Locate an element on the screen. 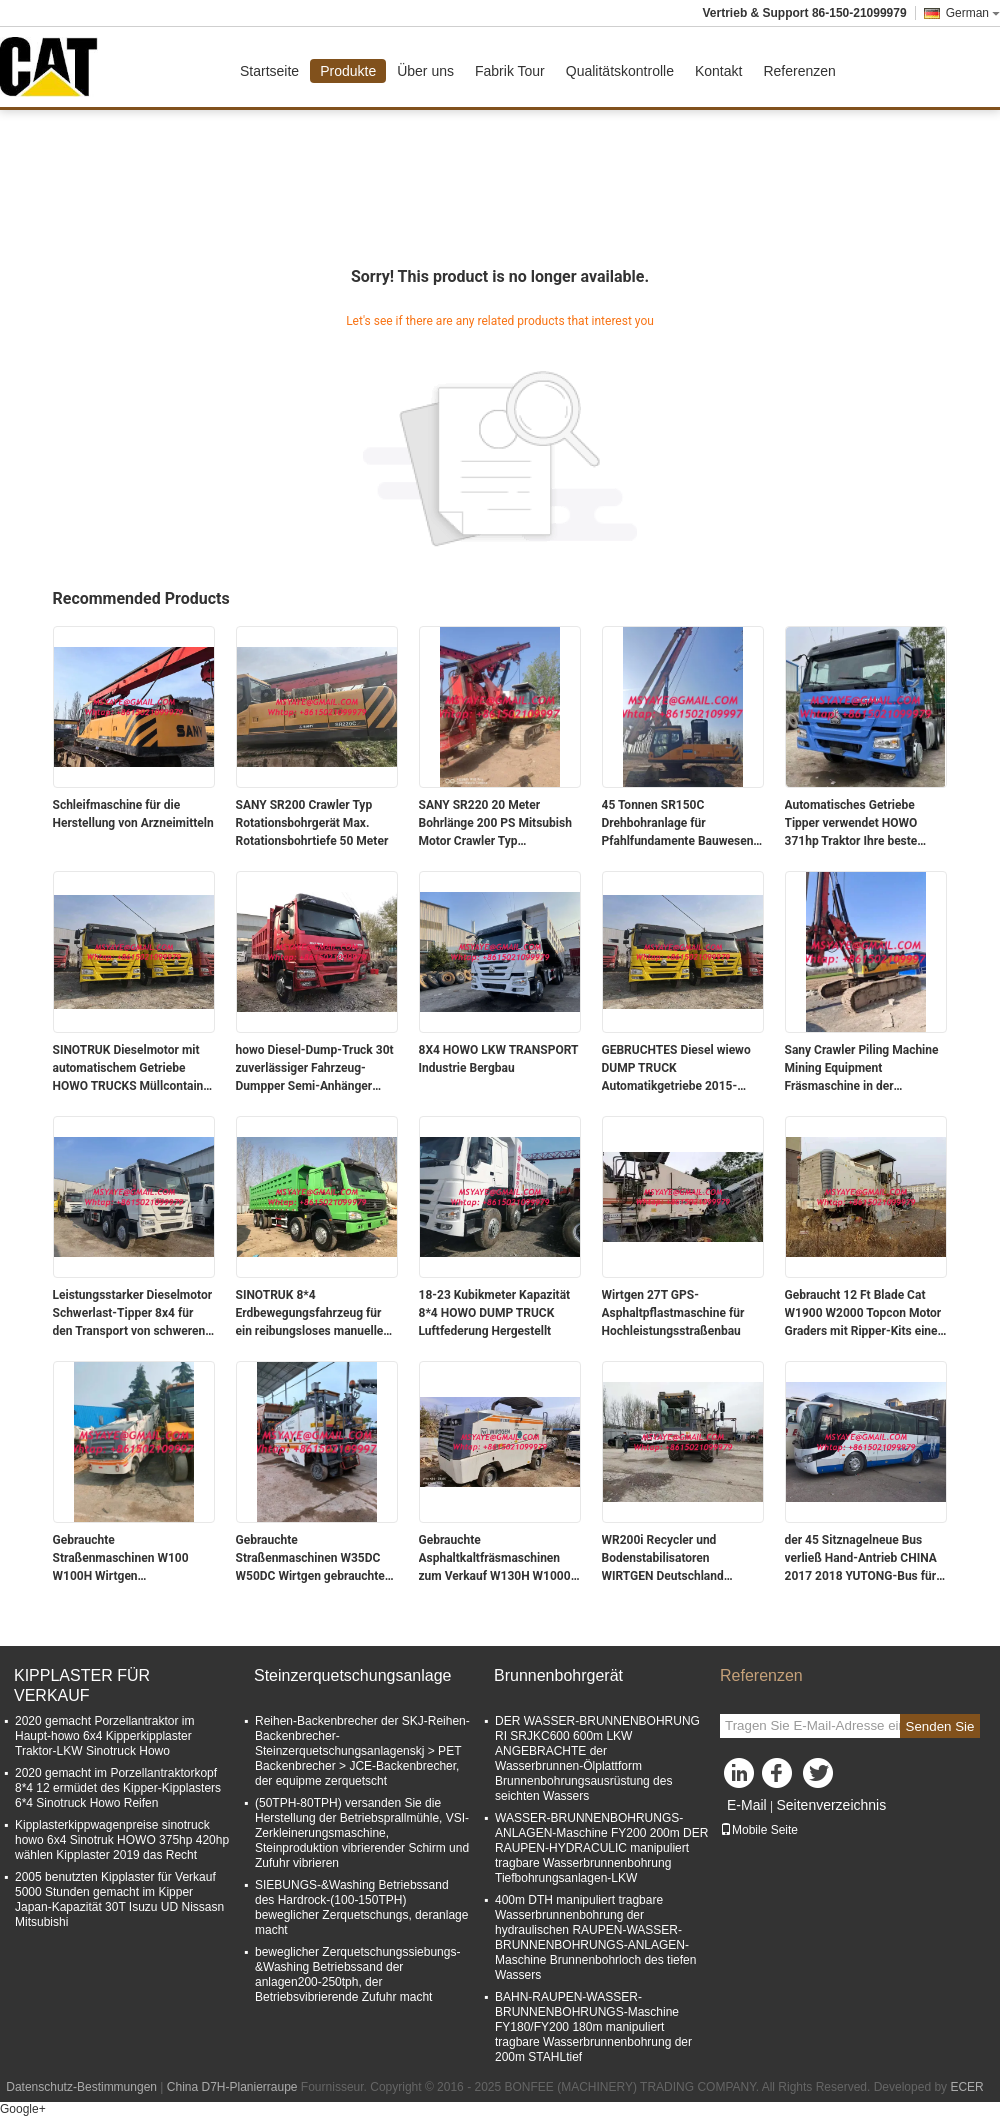 The height and width of the screenshot is (2116, 1000). 45 Tonnen SR150C Drehbohranlage für Pfahlfundamente Bauwesen Bergbau Pulverfräsmaschine is located at coordinates (680, 824).